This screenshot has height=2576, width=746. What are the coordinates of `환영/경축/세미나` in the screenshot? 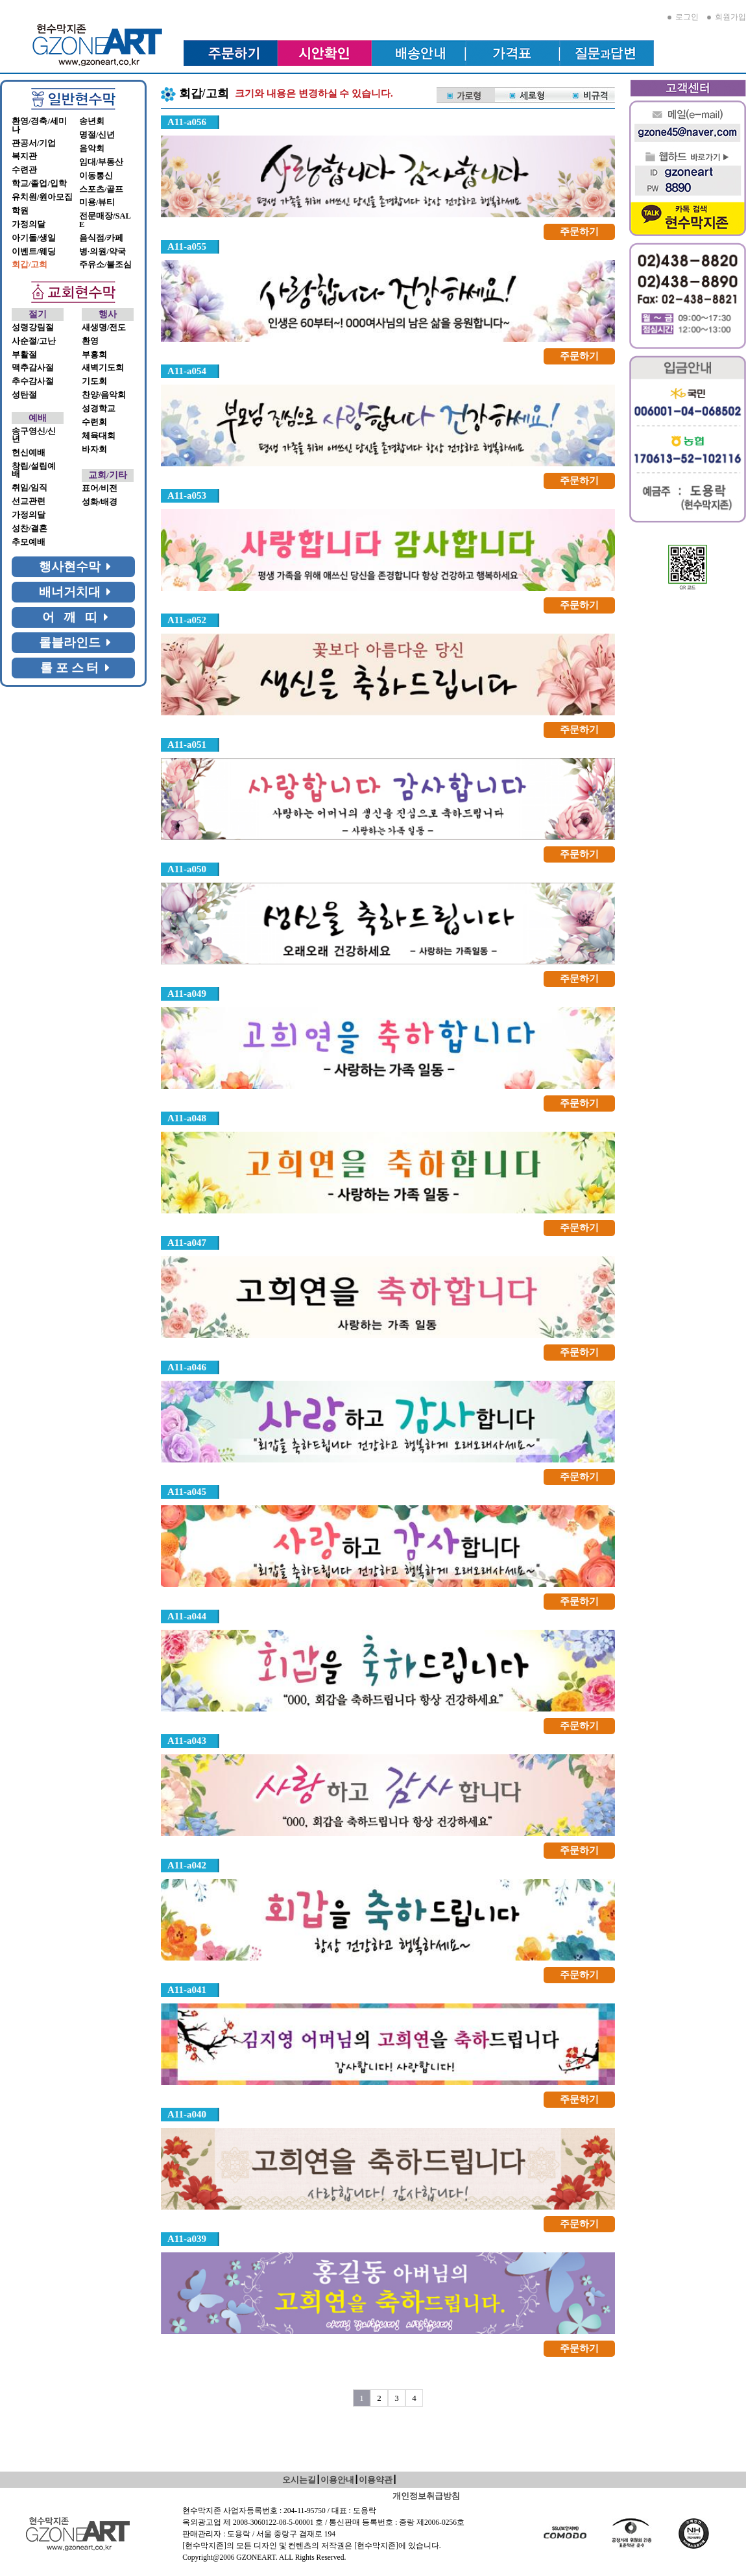 It's located at (39, 125).